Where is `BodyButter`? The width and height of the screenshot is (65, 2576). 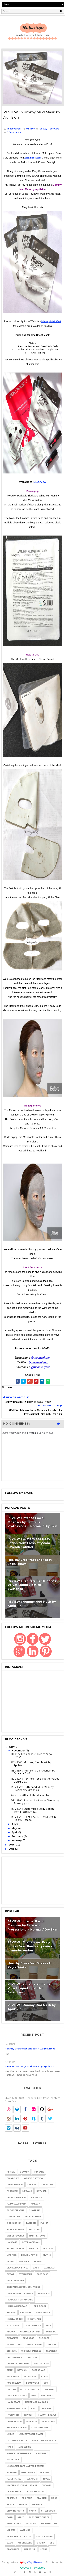 BodyButter is located at coordinates (14, 2345).